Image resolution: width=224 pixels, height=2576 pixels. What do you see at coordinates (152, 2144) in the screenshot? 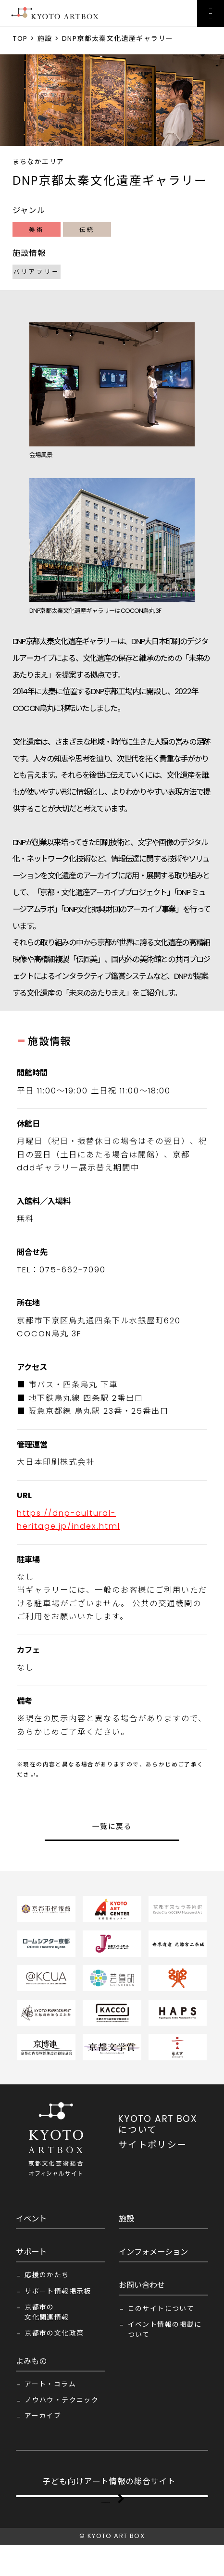
I see `サイトポリシー` at bounding box center [152, 2144].